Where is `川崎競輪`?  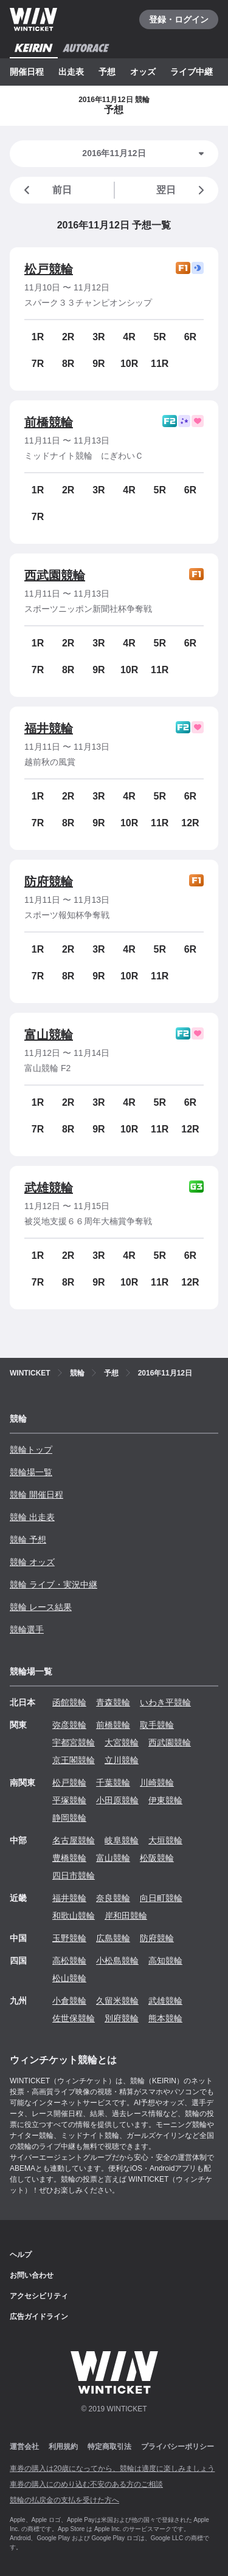
川崎競輪 is located at coordinates (157, 1782).